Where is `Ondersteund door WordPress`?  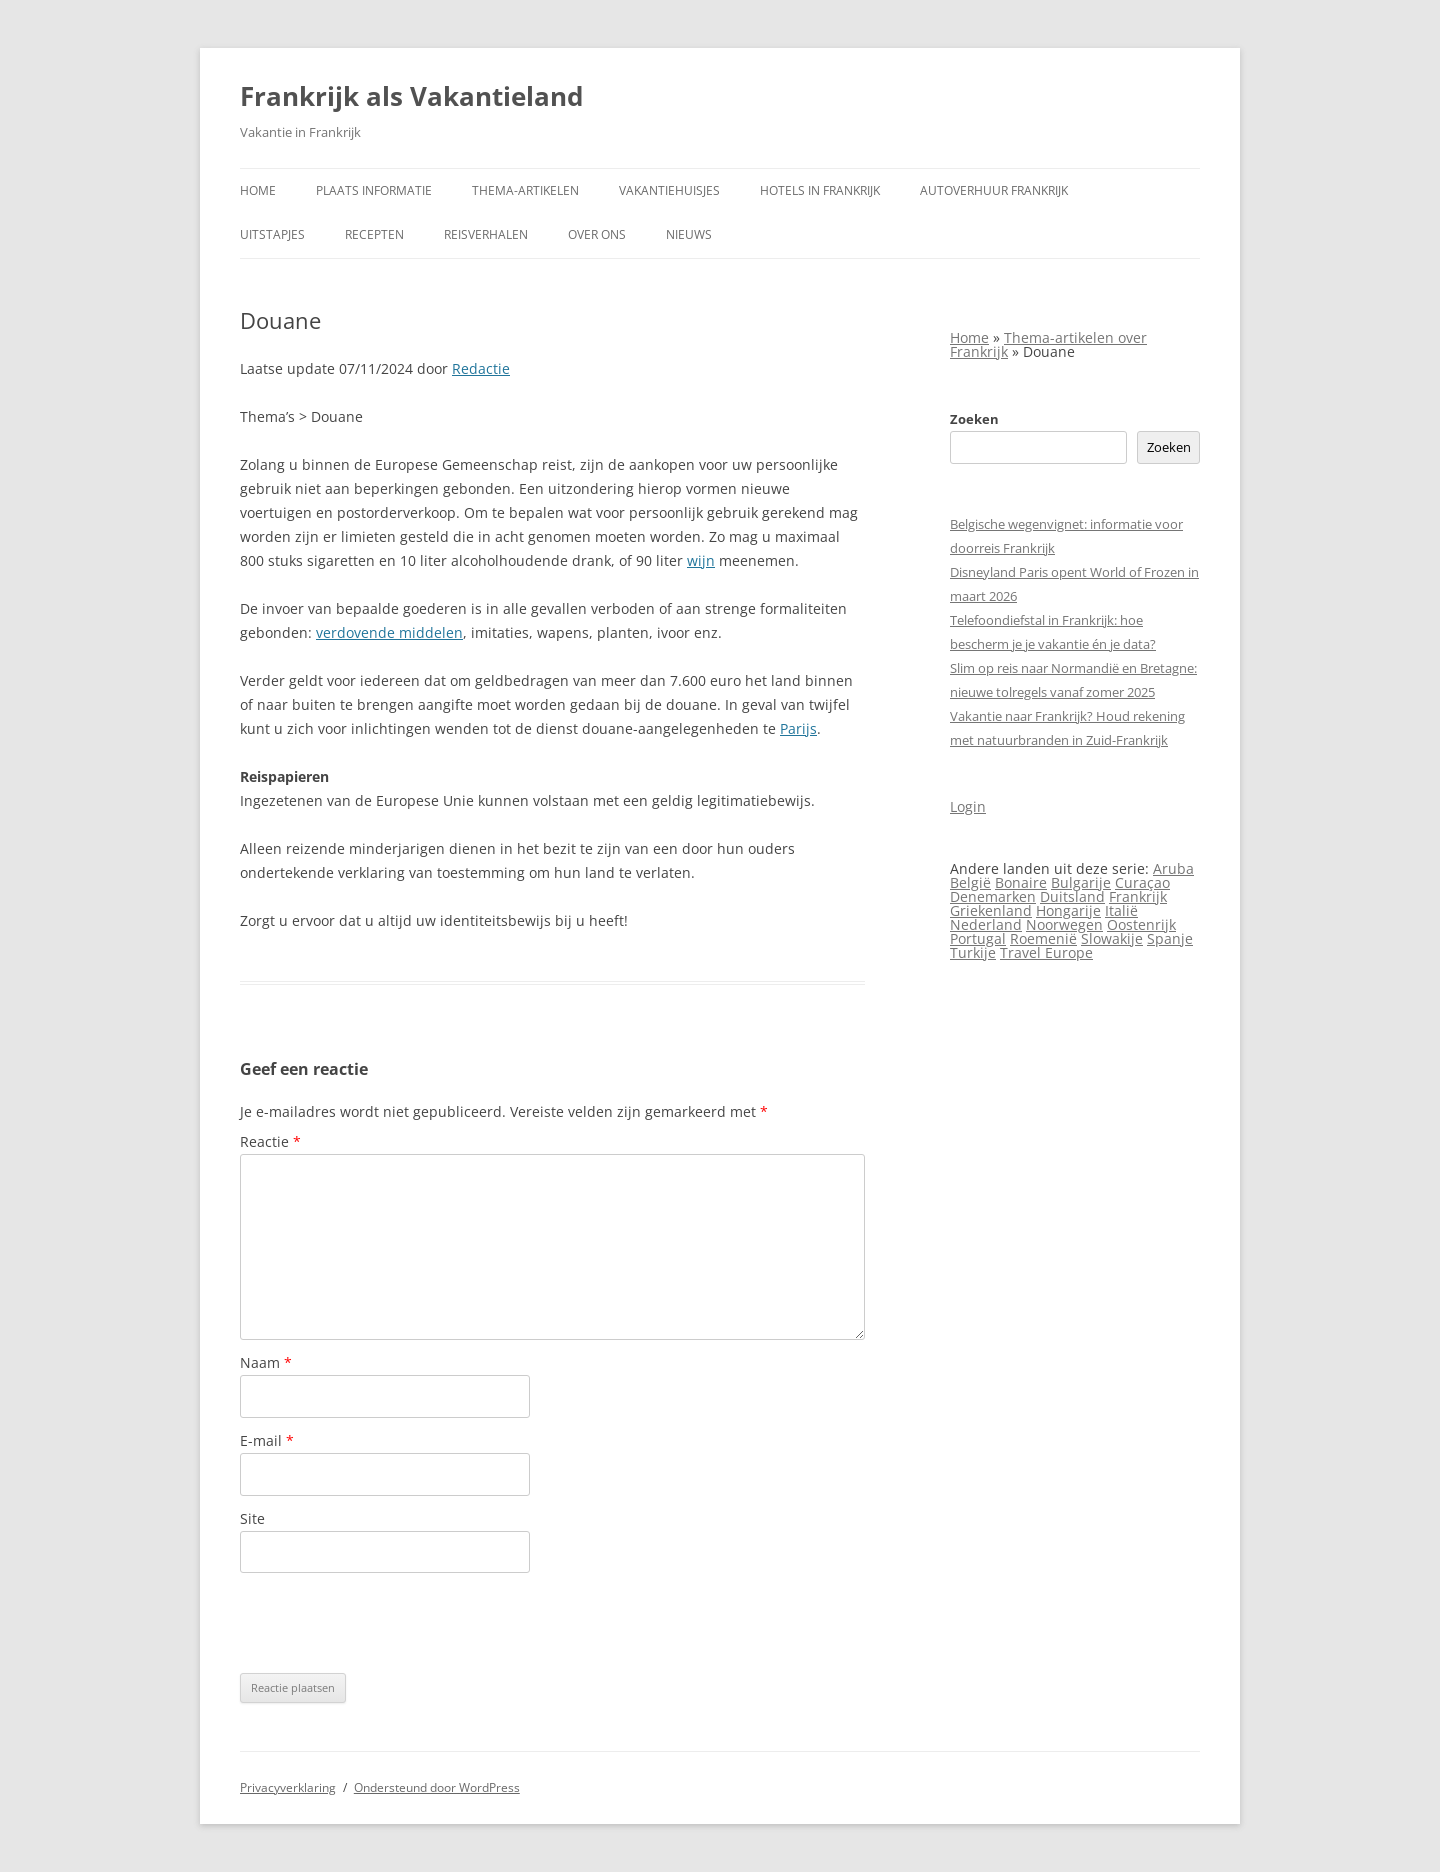
Ondersteund door WordPress is located at coordinates (437, 1787).